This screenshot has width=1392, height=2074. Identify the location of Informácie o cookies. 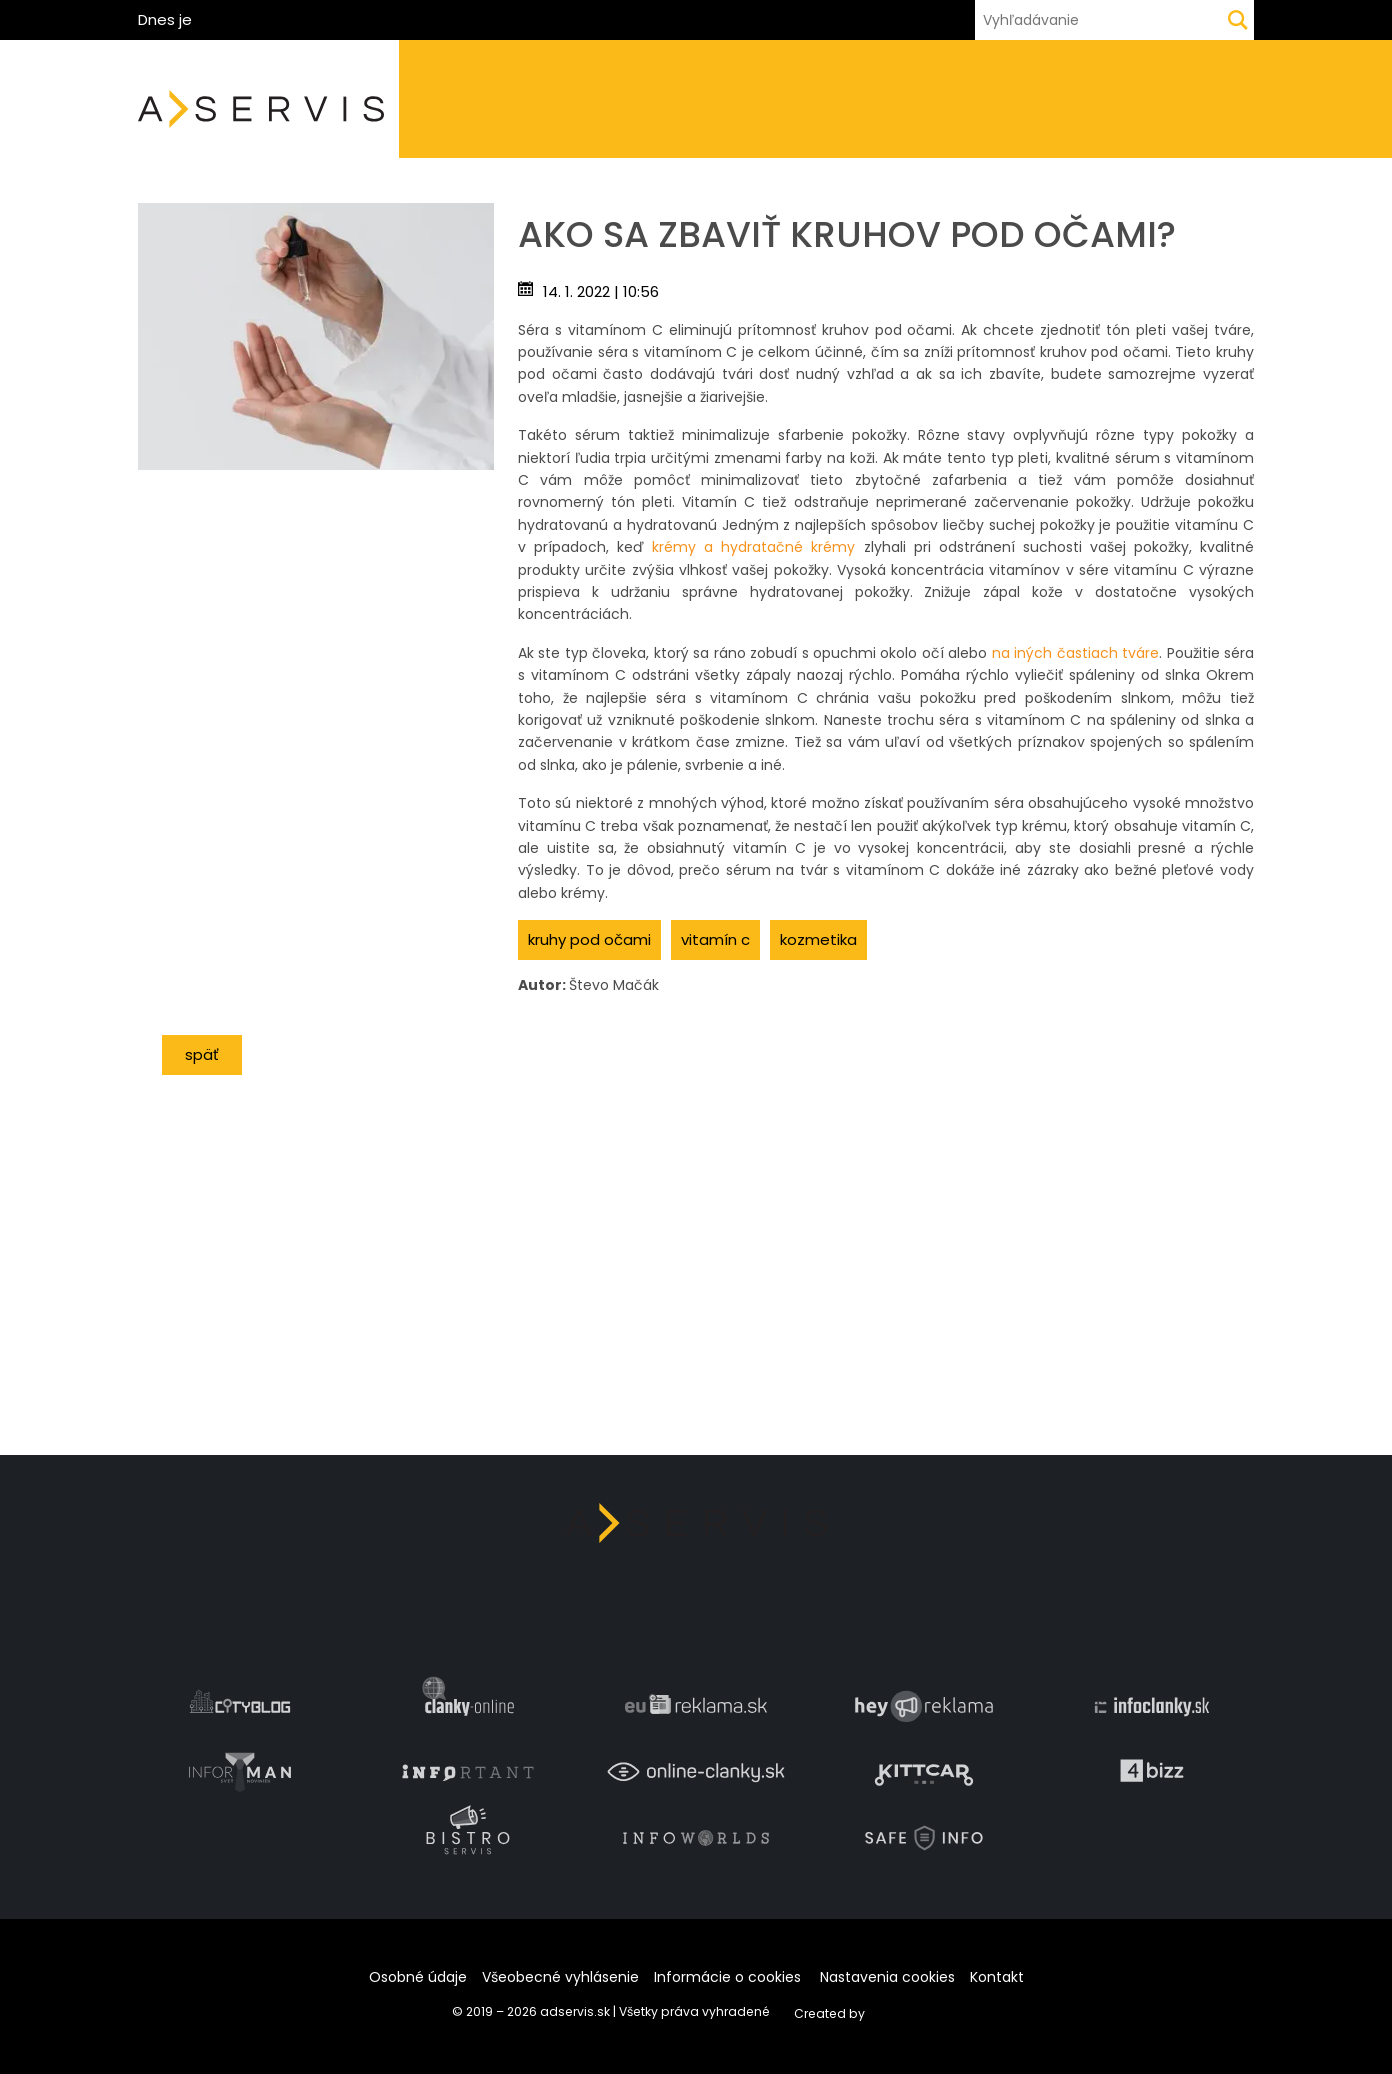
(727, 1977).